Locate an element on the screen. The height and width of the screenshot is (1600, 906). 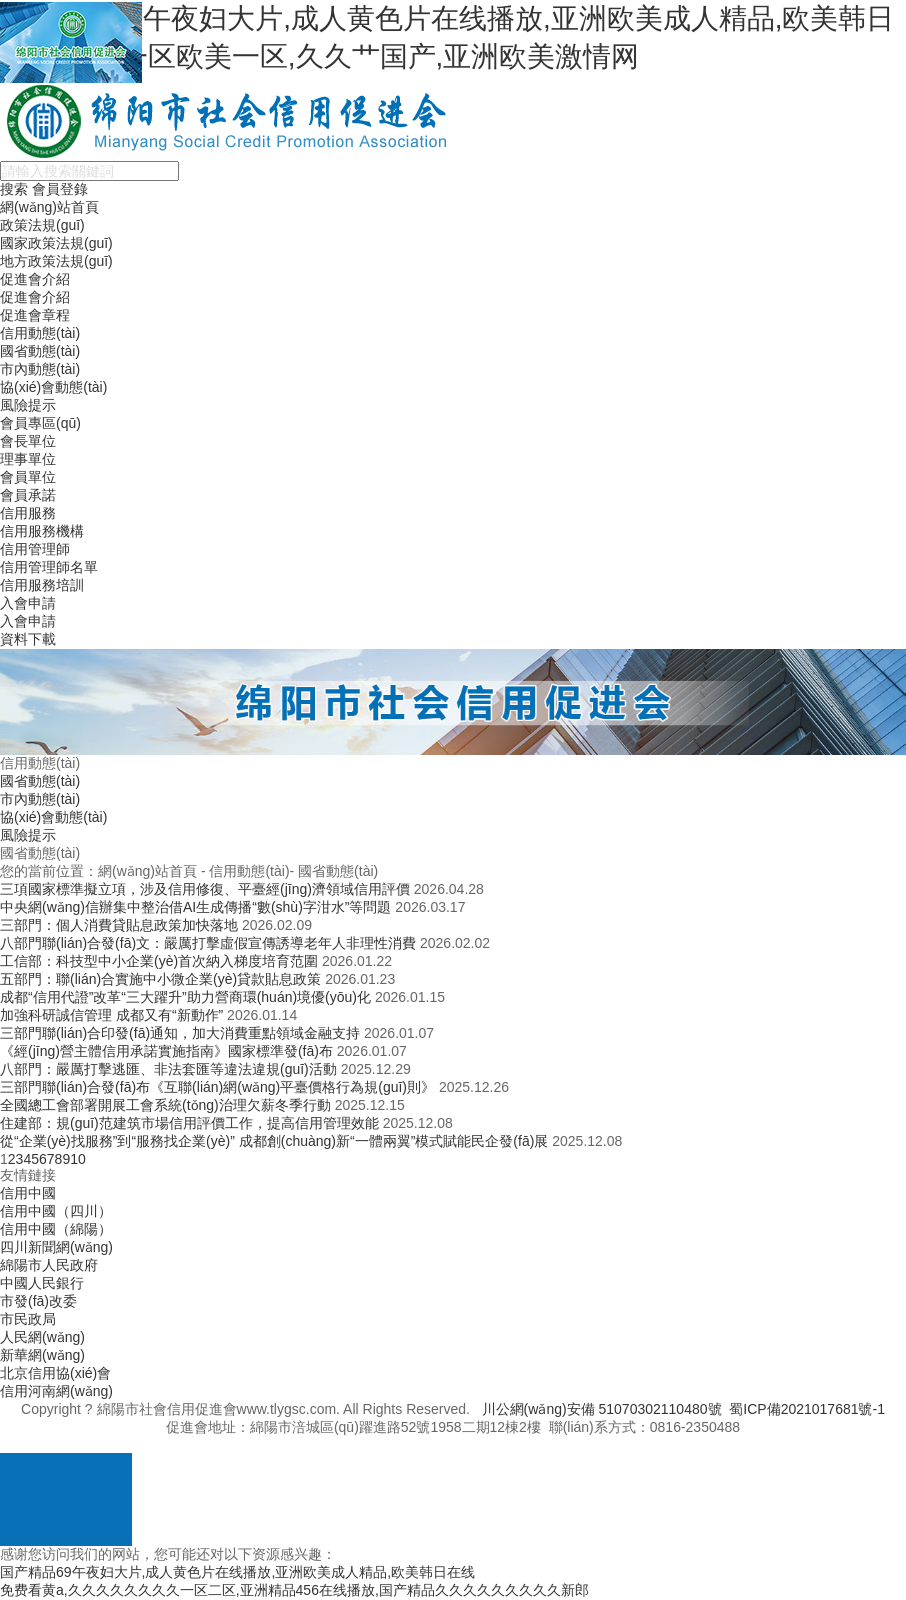
成都“信用代證”改革“三大躍升”助力營商環(huán)境優(yōu)化 is located at coordinates (185, 997).